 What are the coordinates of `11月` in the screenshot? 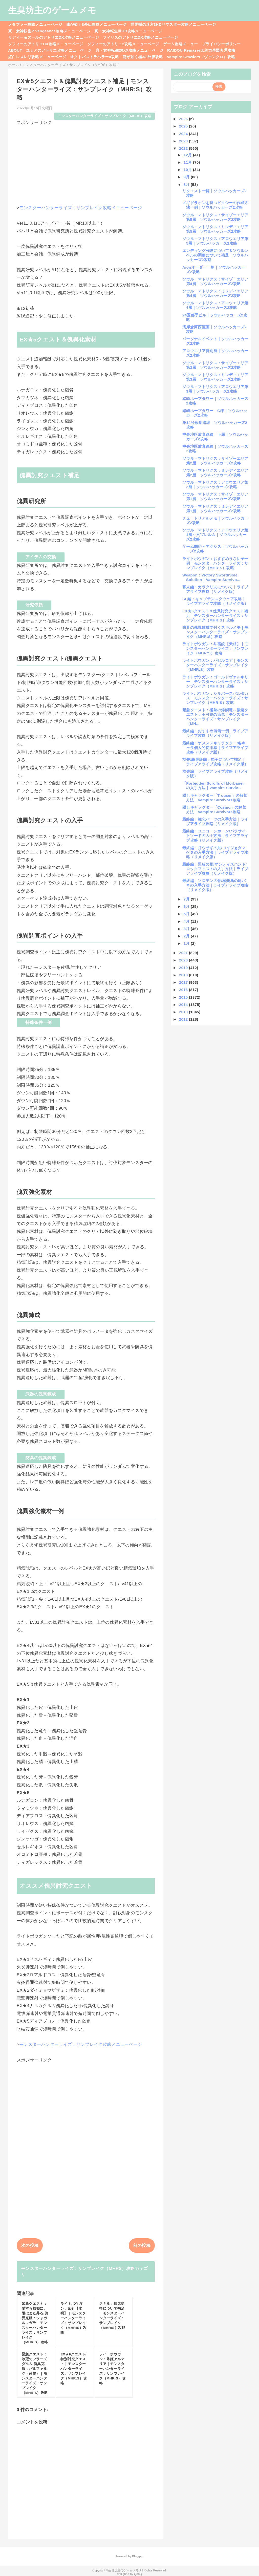 It's located at (188, 162).